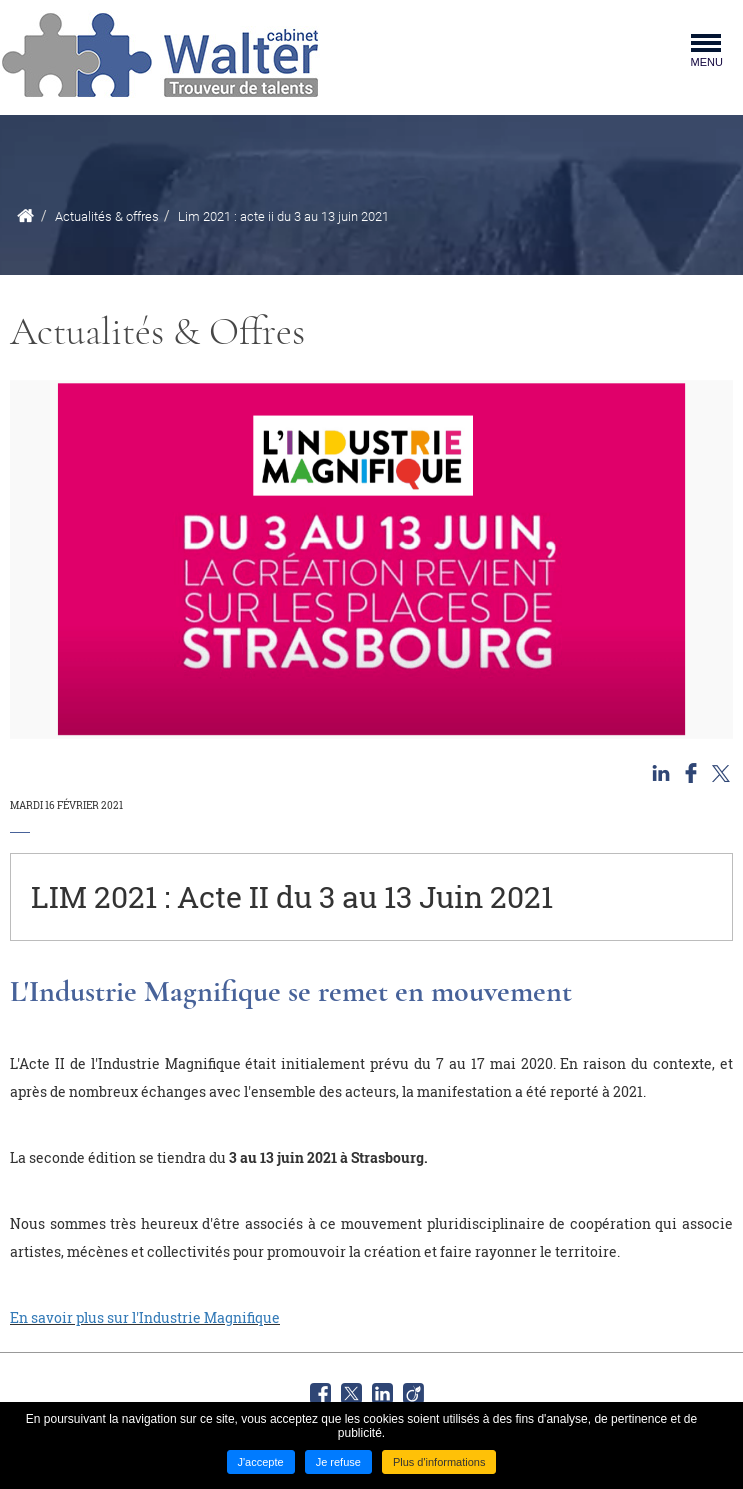 This screenshot has width=743, height=1489. What do you see at coordinates (25, 216) in the screenshot?
I see `Accueil` at bounding box center [25, 216].